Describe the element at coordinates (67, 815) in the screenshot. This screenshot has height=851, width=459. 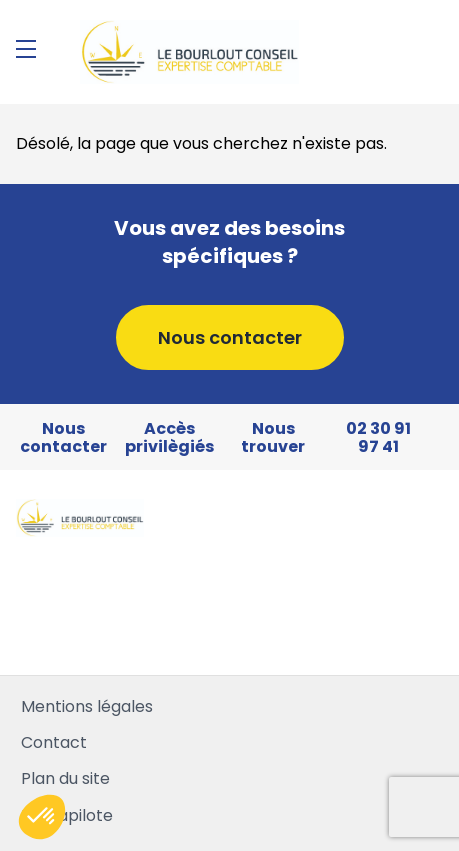
I see `Mediapilote` at that location.